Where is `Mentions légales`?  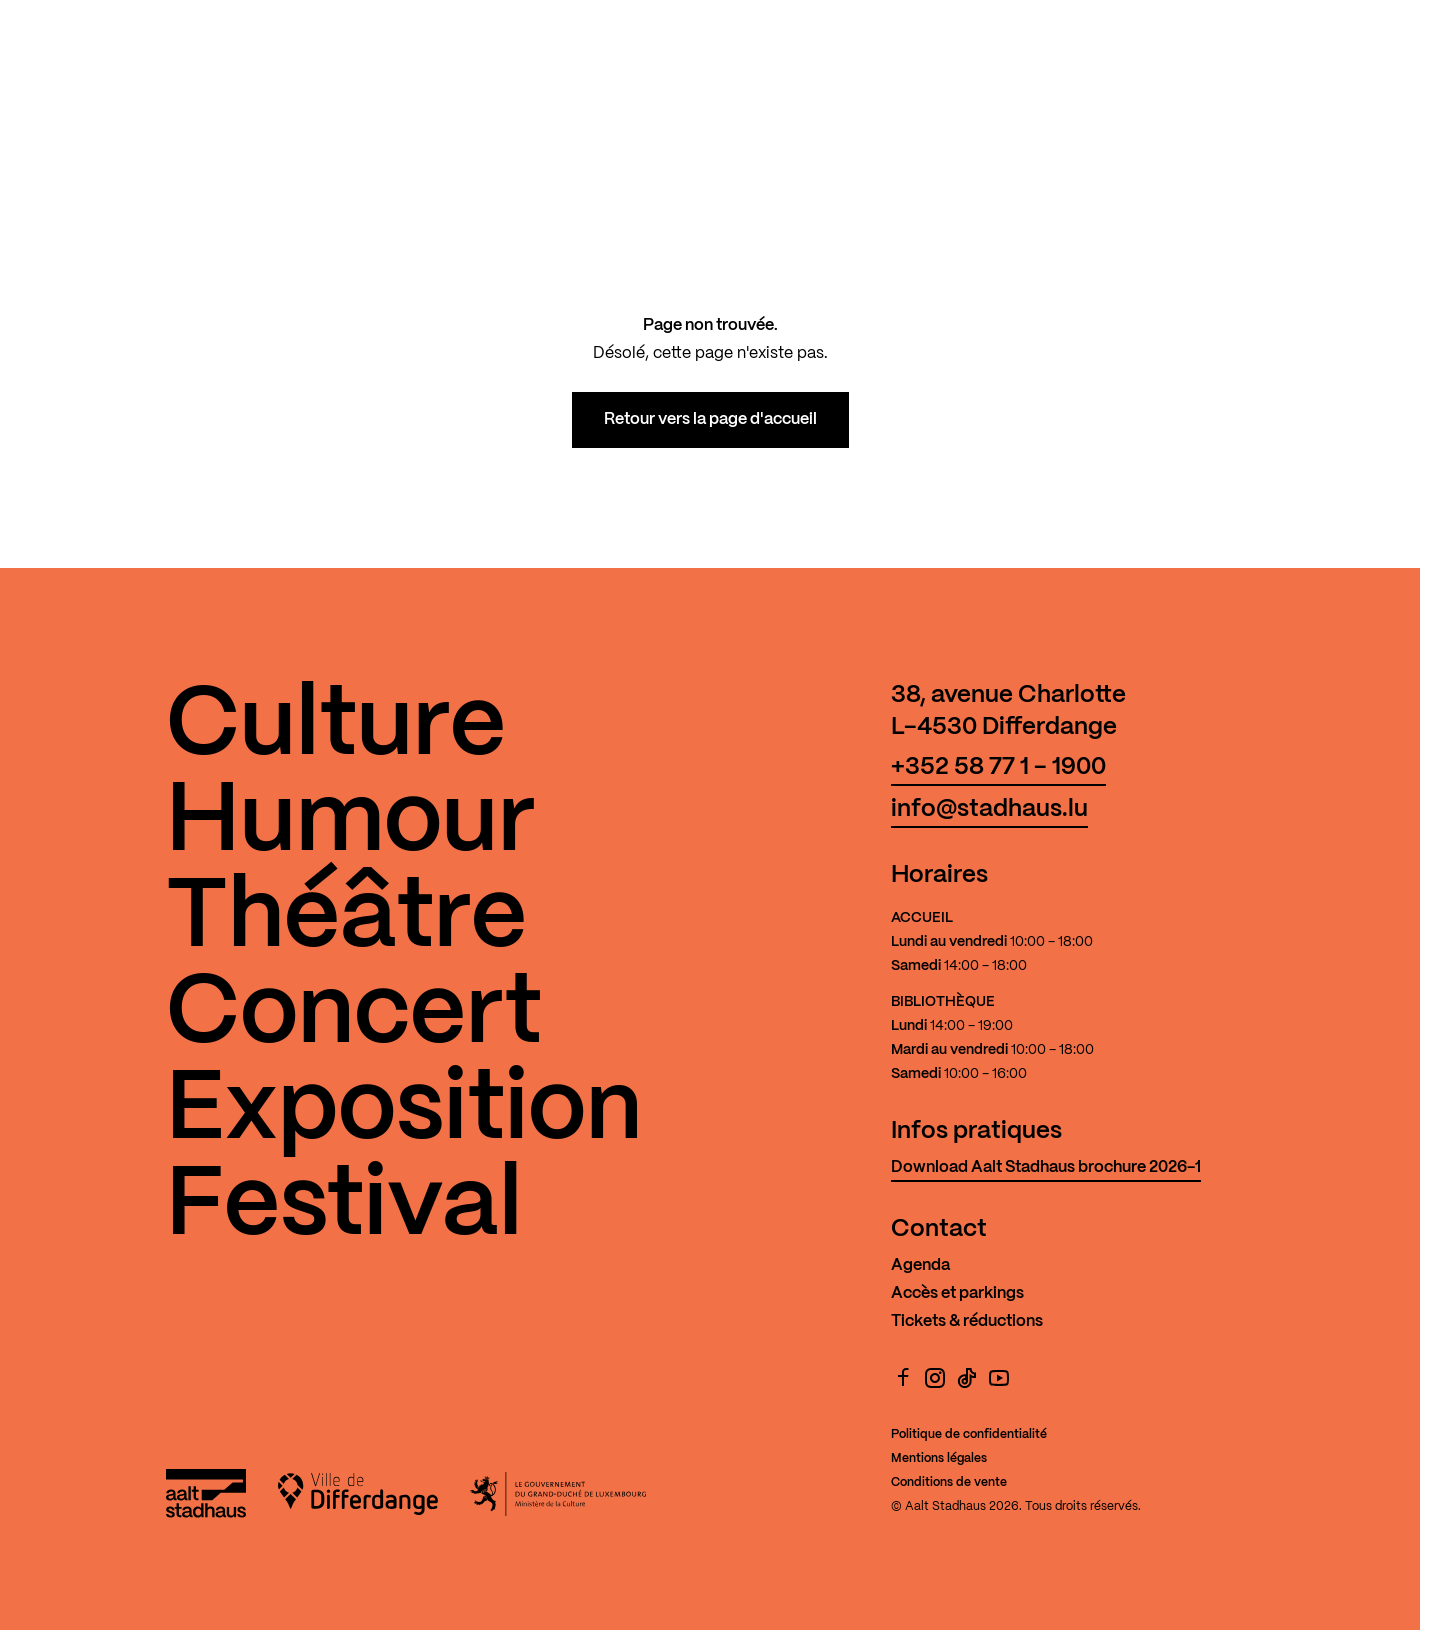
Mentions légales is located at coordinates (939, 1458).